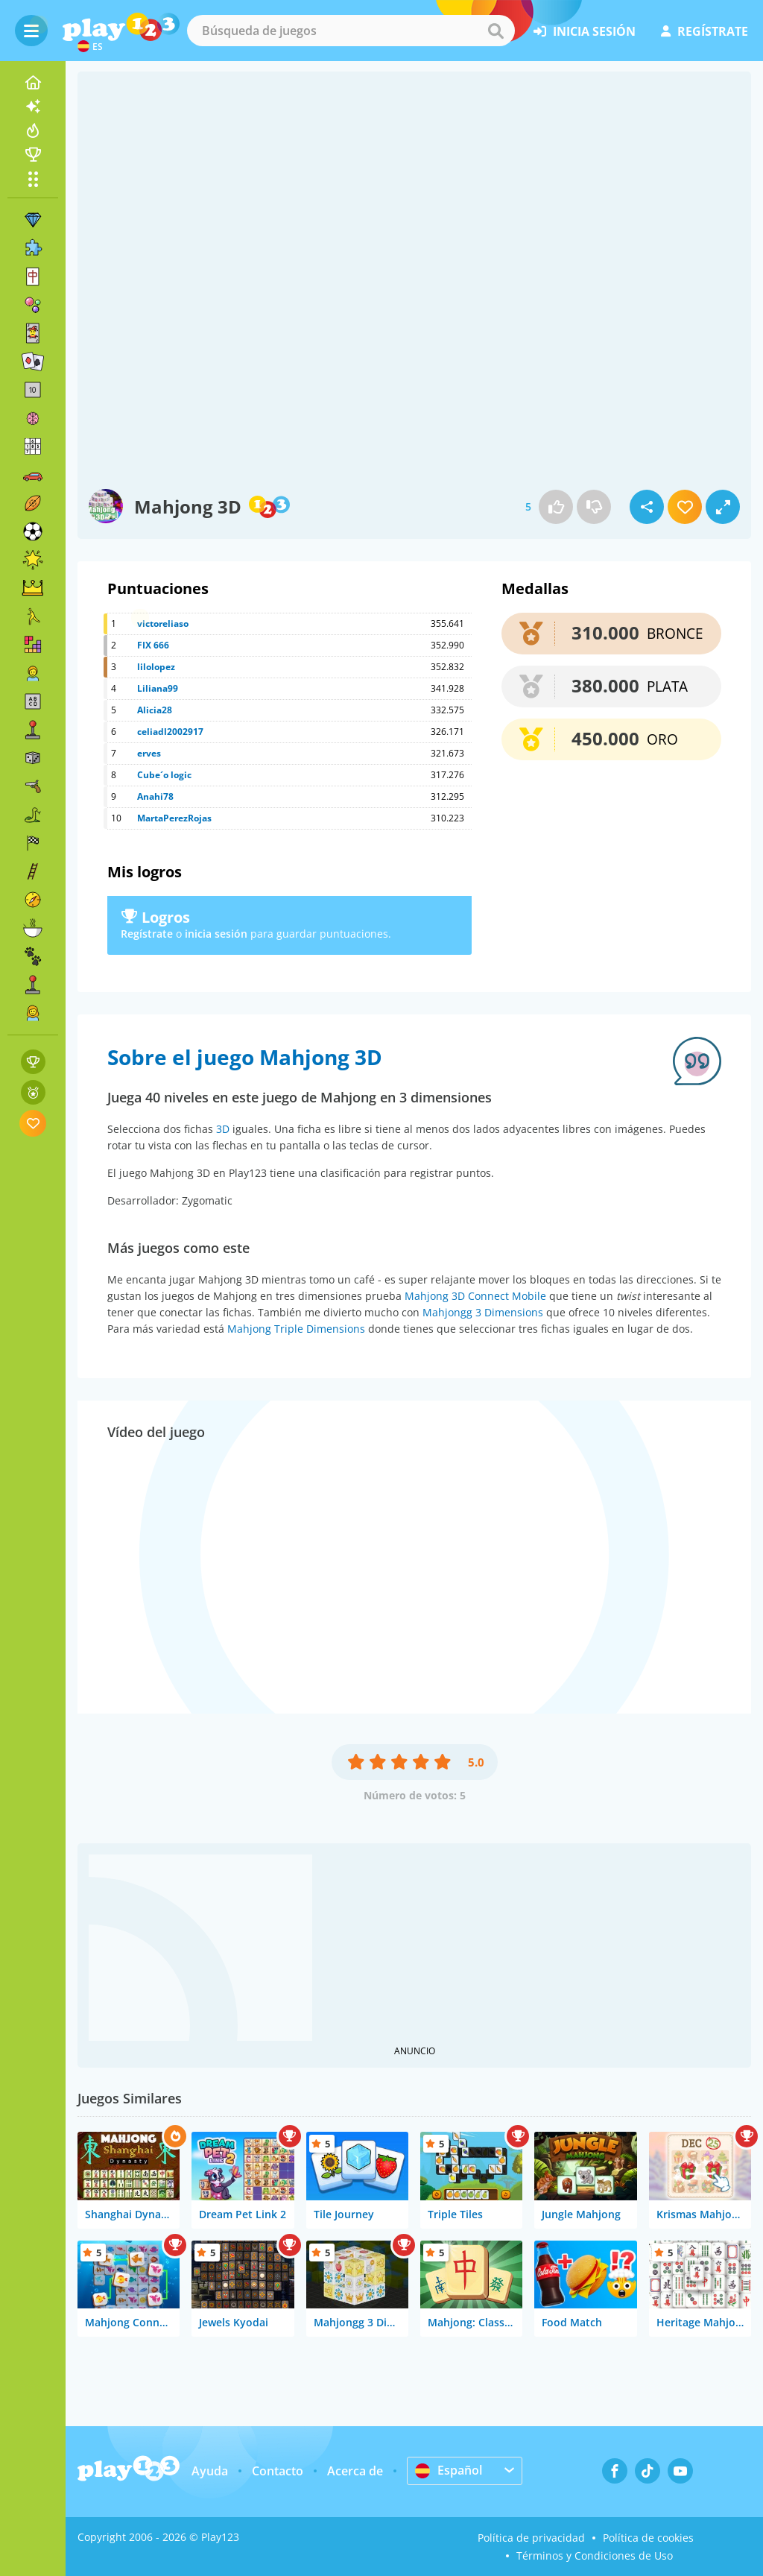  What do you see at coordinates (153, 645) in the screenshot?
I see `FIX 666` at bounding box center [153, 645].